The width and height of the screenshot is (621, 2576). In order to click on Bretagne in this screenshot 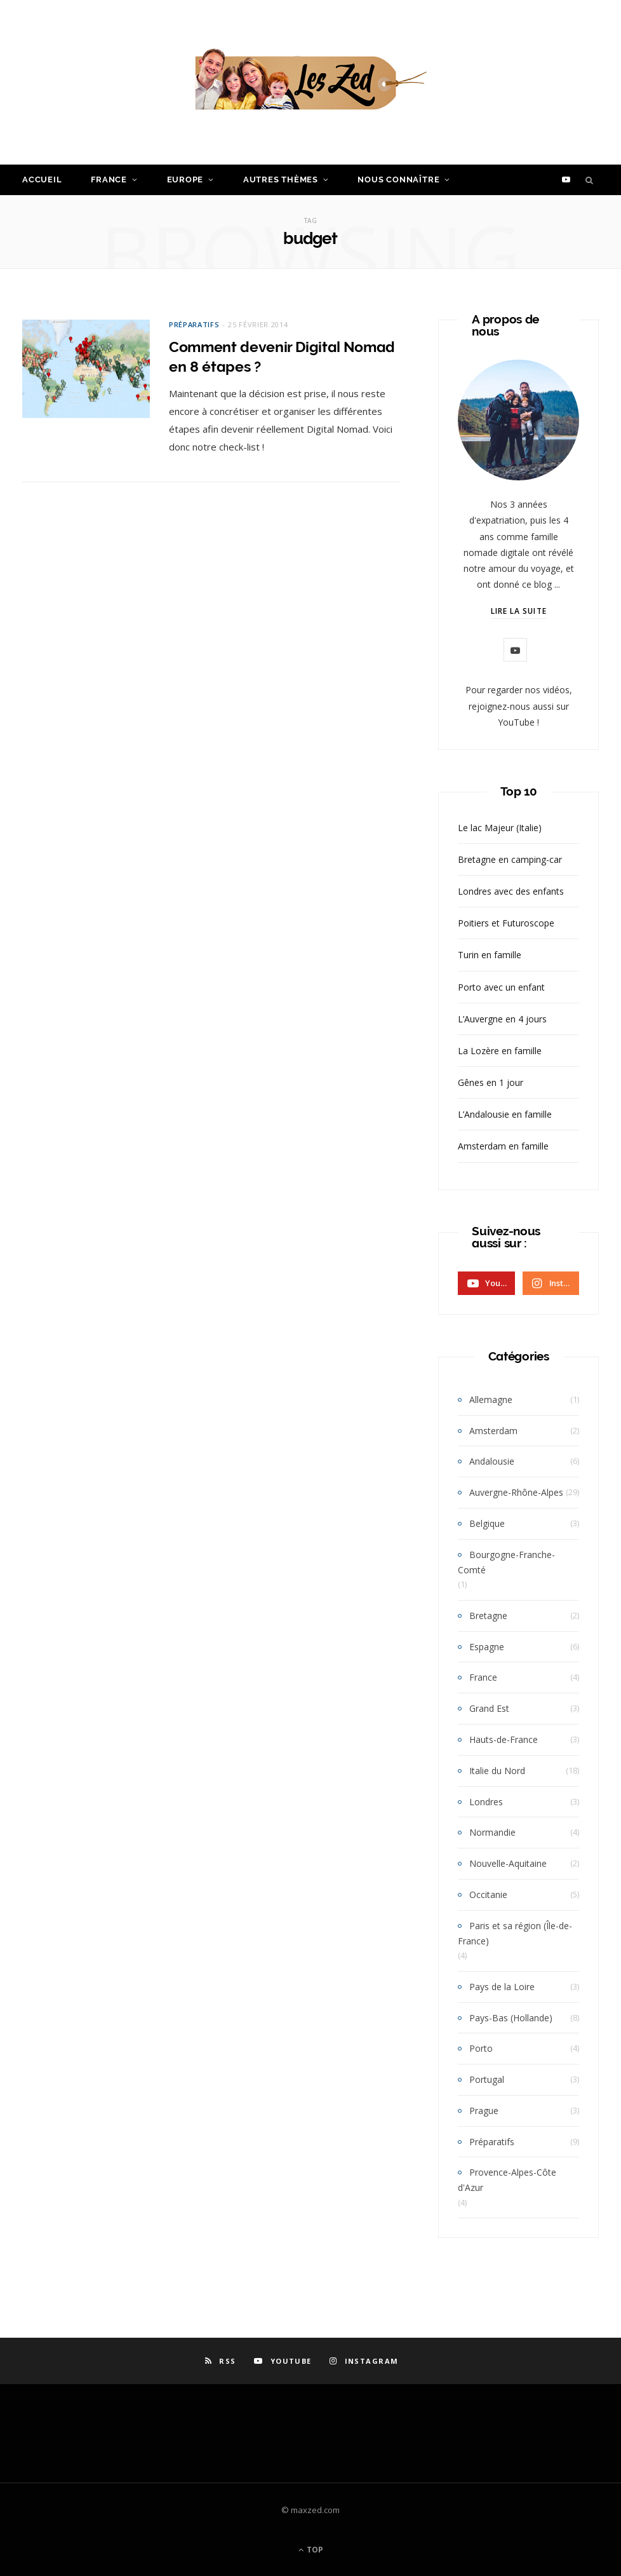, I will do `click(488, 1616)`.